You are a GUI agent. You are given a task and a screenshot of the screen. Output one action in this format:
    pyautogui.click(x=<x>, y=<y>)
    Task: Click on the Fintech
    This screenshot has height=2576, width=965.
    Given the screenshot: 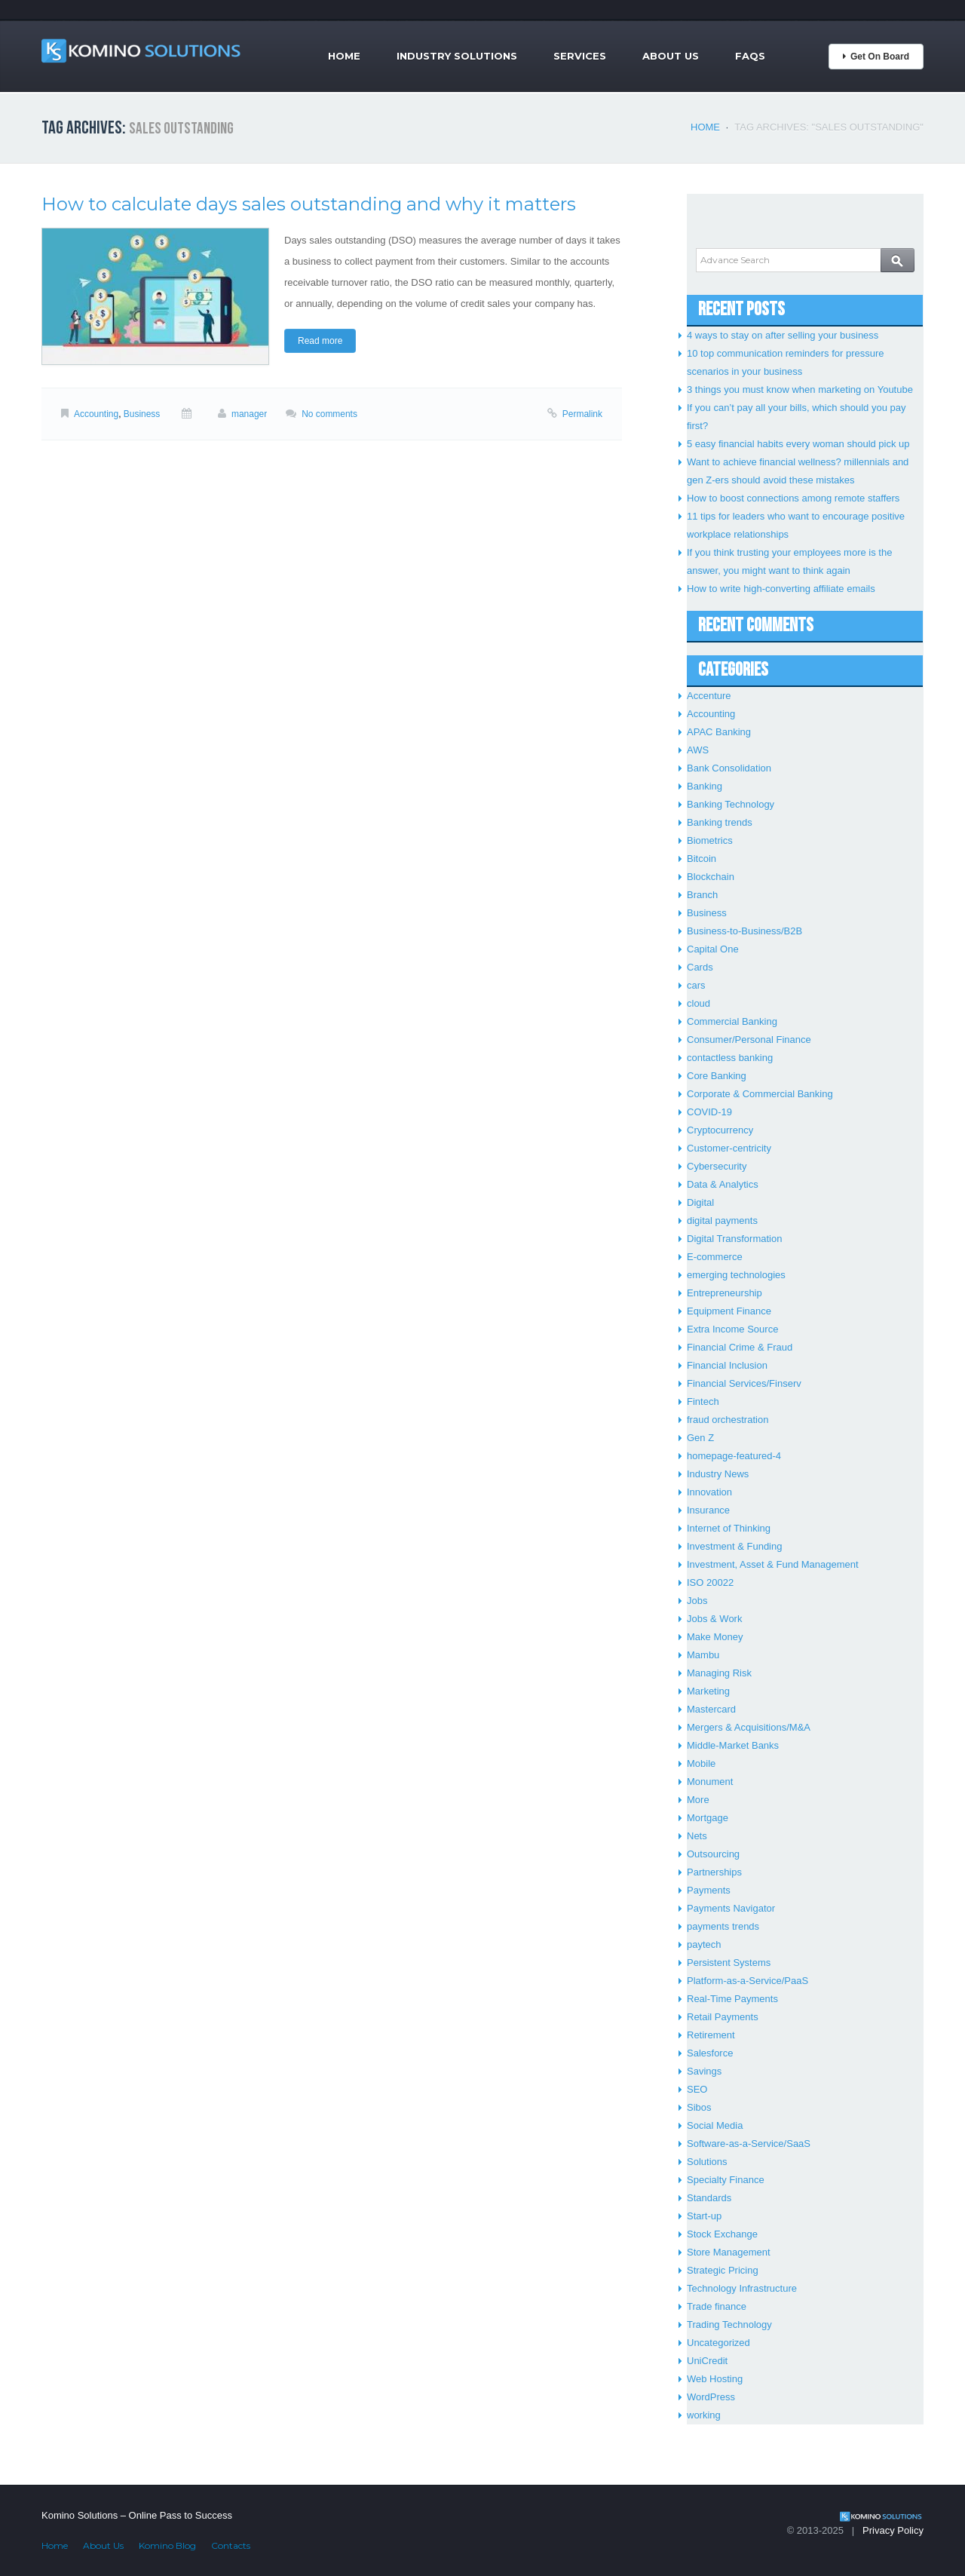 What is the action you would take?
    pyautogui.click(x=703, y=1401)
    